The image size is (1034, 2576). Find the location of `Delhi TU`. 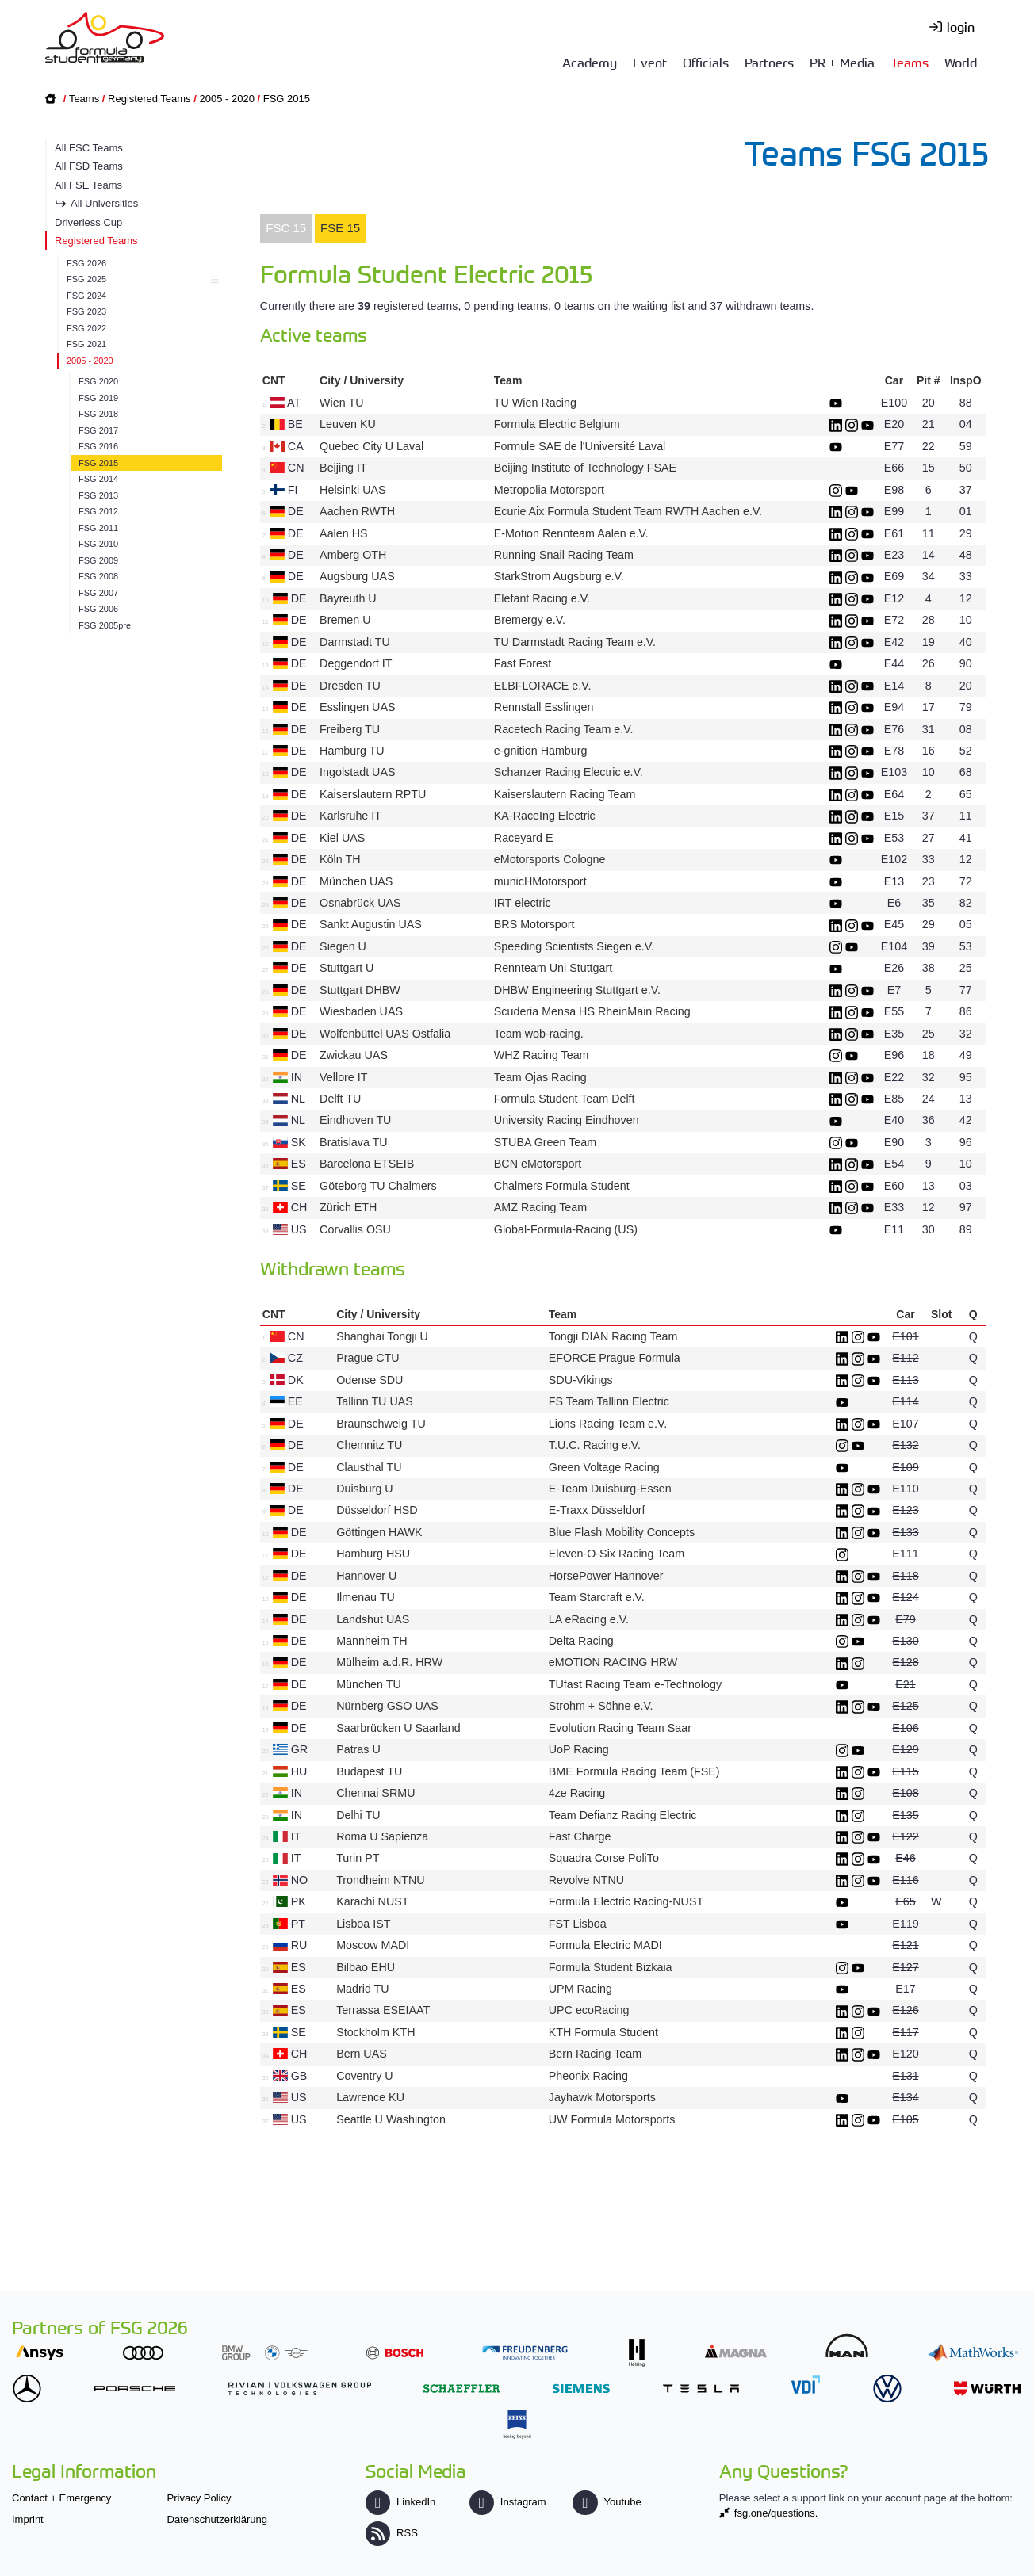

Delhi TU is located at coordinates (358, 1815).